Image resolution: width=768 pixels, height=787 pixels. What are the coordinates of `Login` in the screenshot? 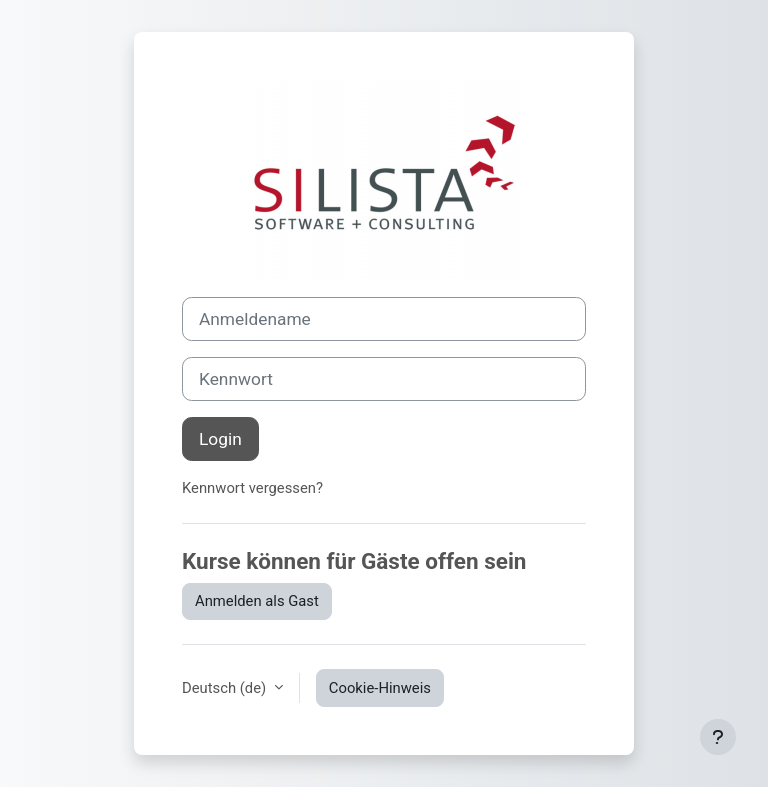 It's located at (220, 439).